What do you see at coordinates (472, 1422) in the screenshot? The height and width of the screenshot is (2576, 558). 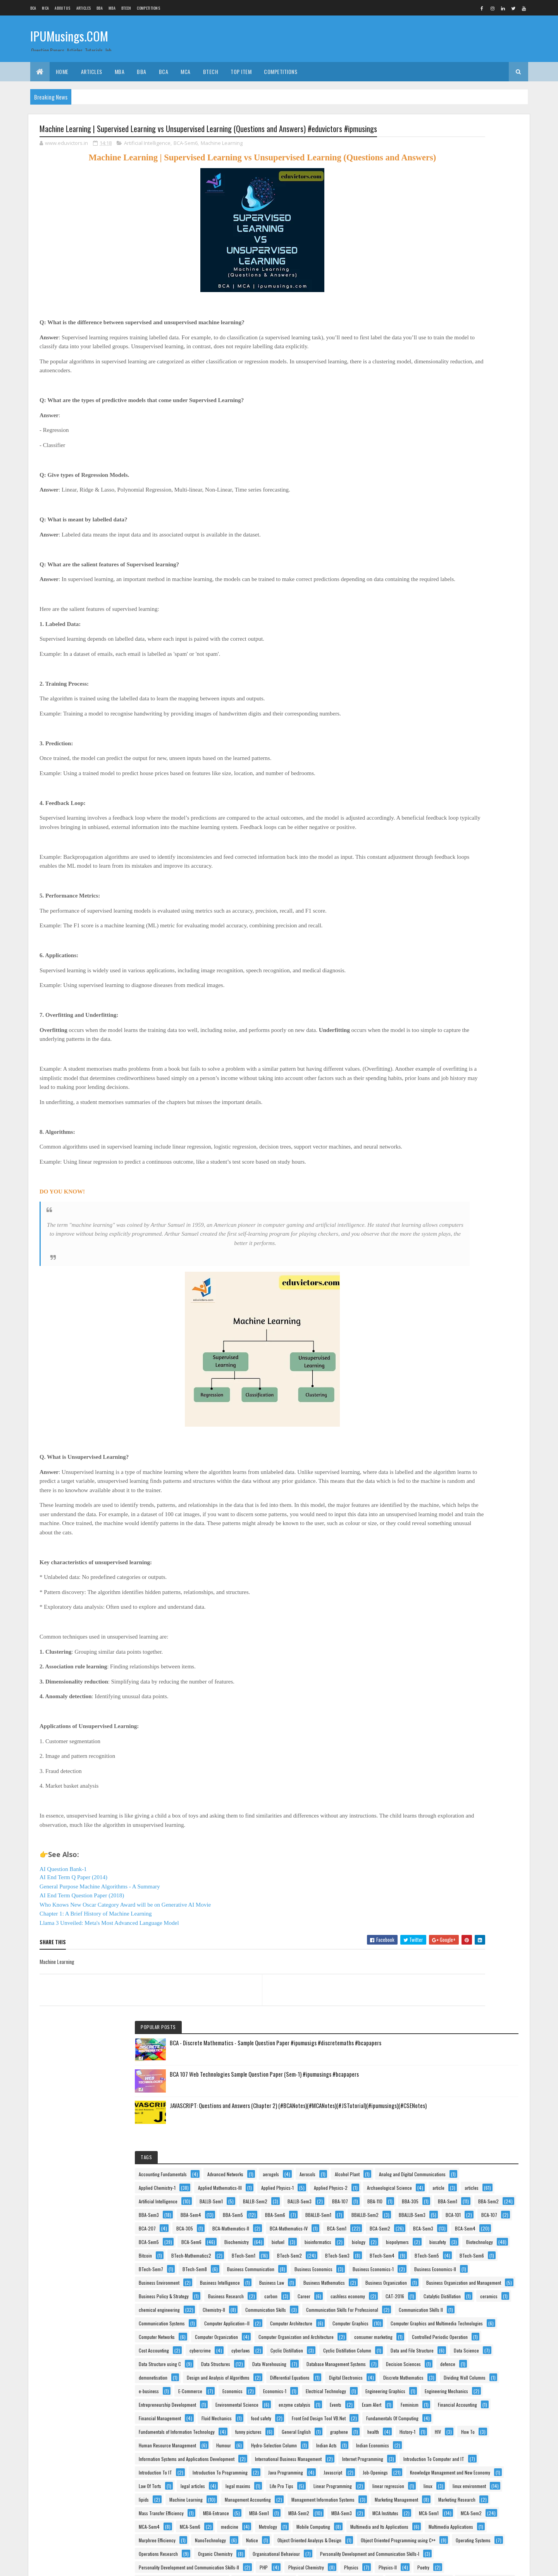 I see `food safety` at bounding box center [472, 1422].